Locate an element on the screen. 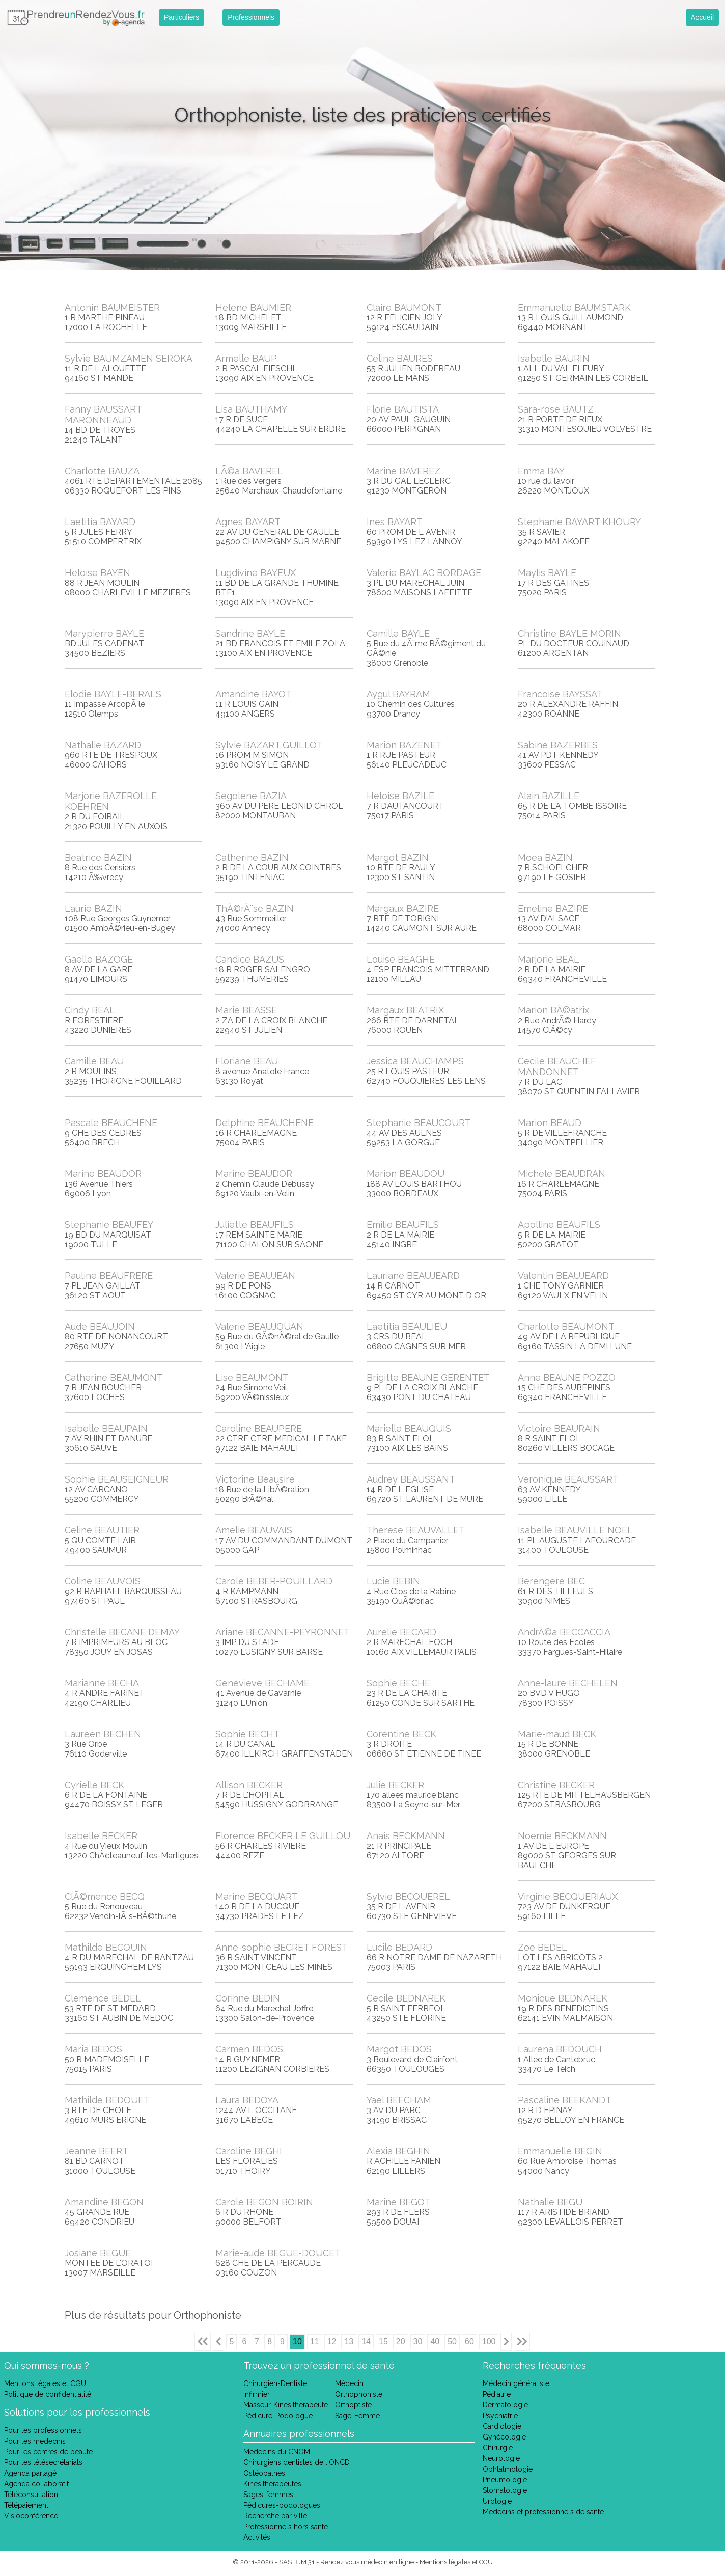 The height and width of the screenshot is (2576, 725). Genevieve BECHAME is located at coordinates (262, 1683).